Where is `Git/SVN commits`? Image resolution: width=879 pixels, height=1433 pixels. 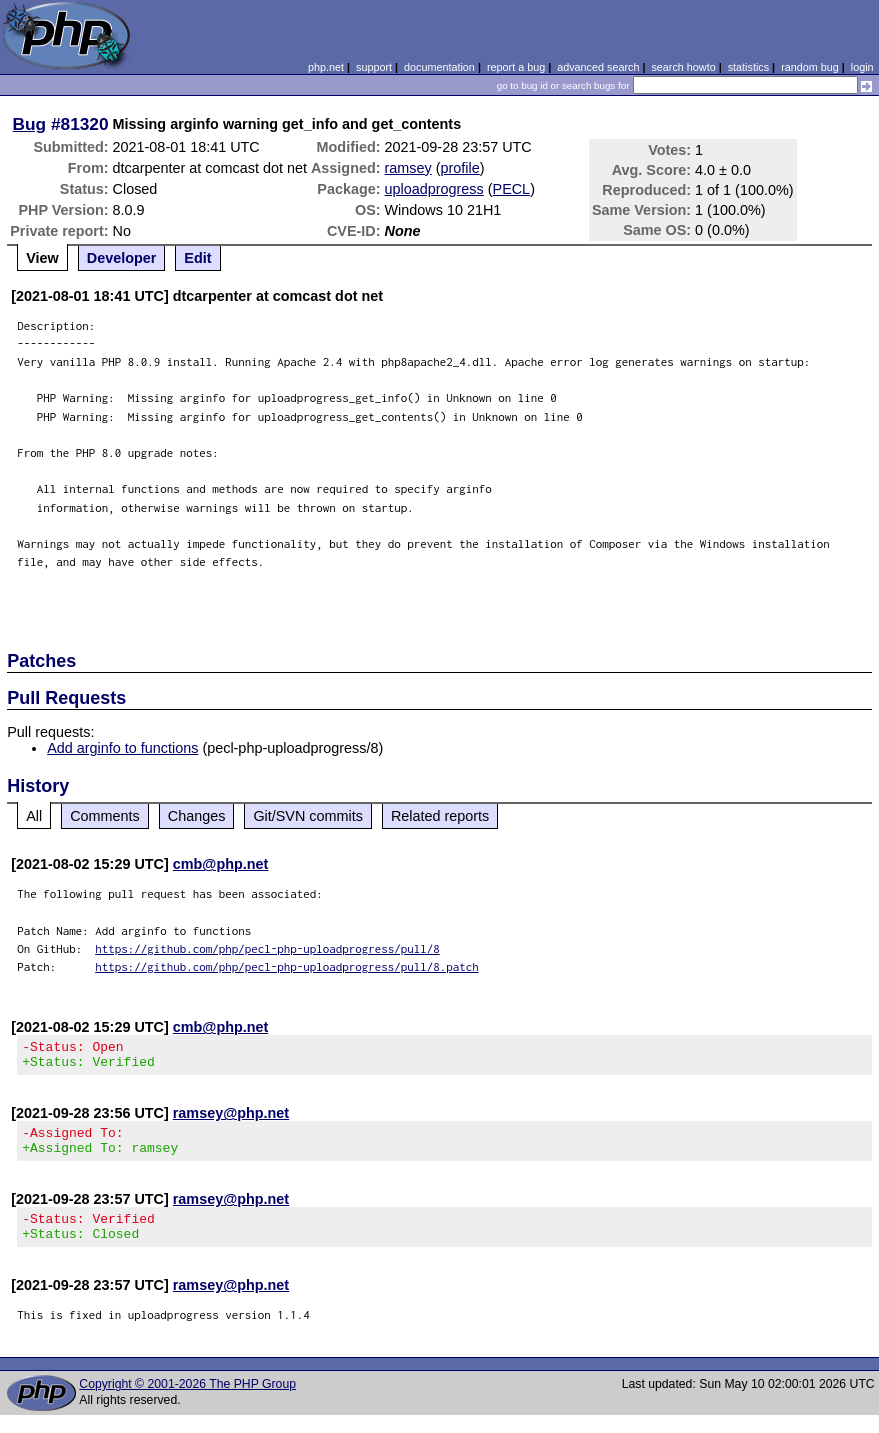 Git/SVN commits is located at coordinates (308, 816).